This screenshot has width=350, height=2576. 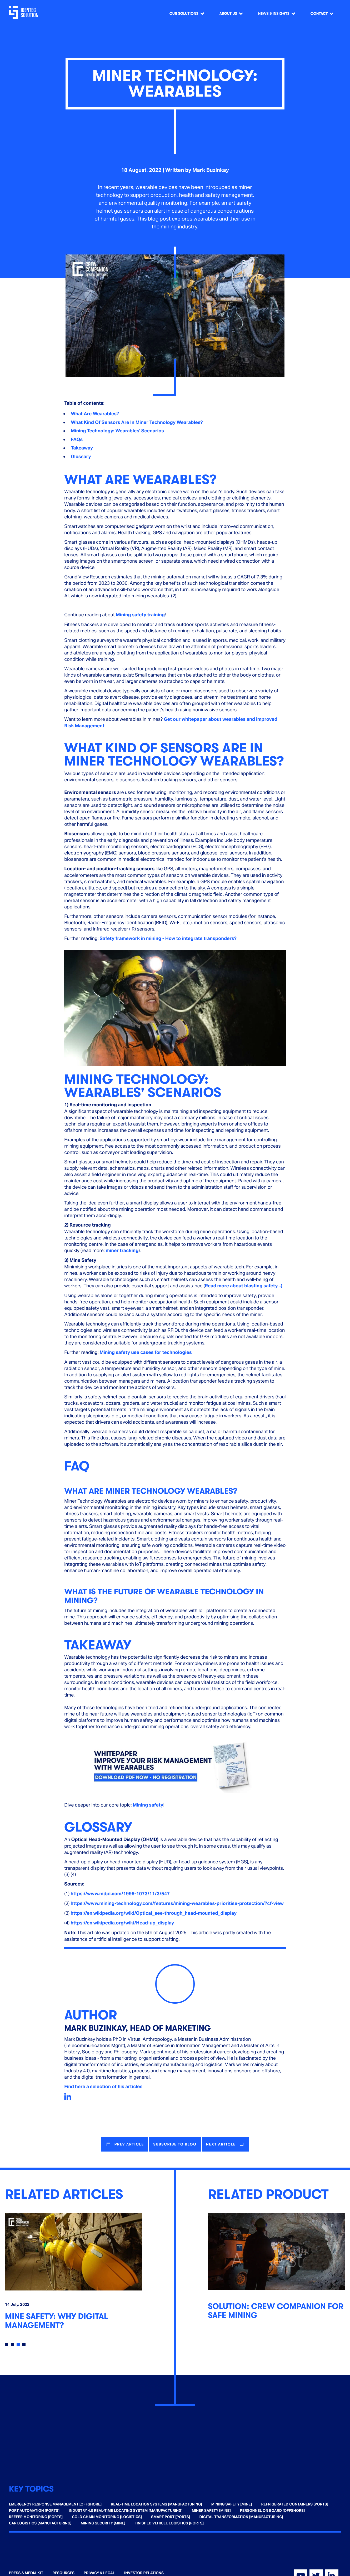 What do you see at coordinates (12, 2343) in the screenshot?
I see `2 [tab]` at bounding box center [12, 2343].